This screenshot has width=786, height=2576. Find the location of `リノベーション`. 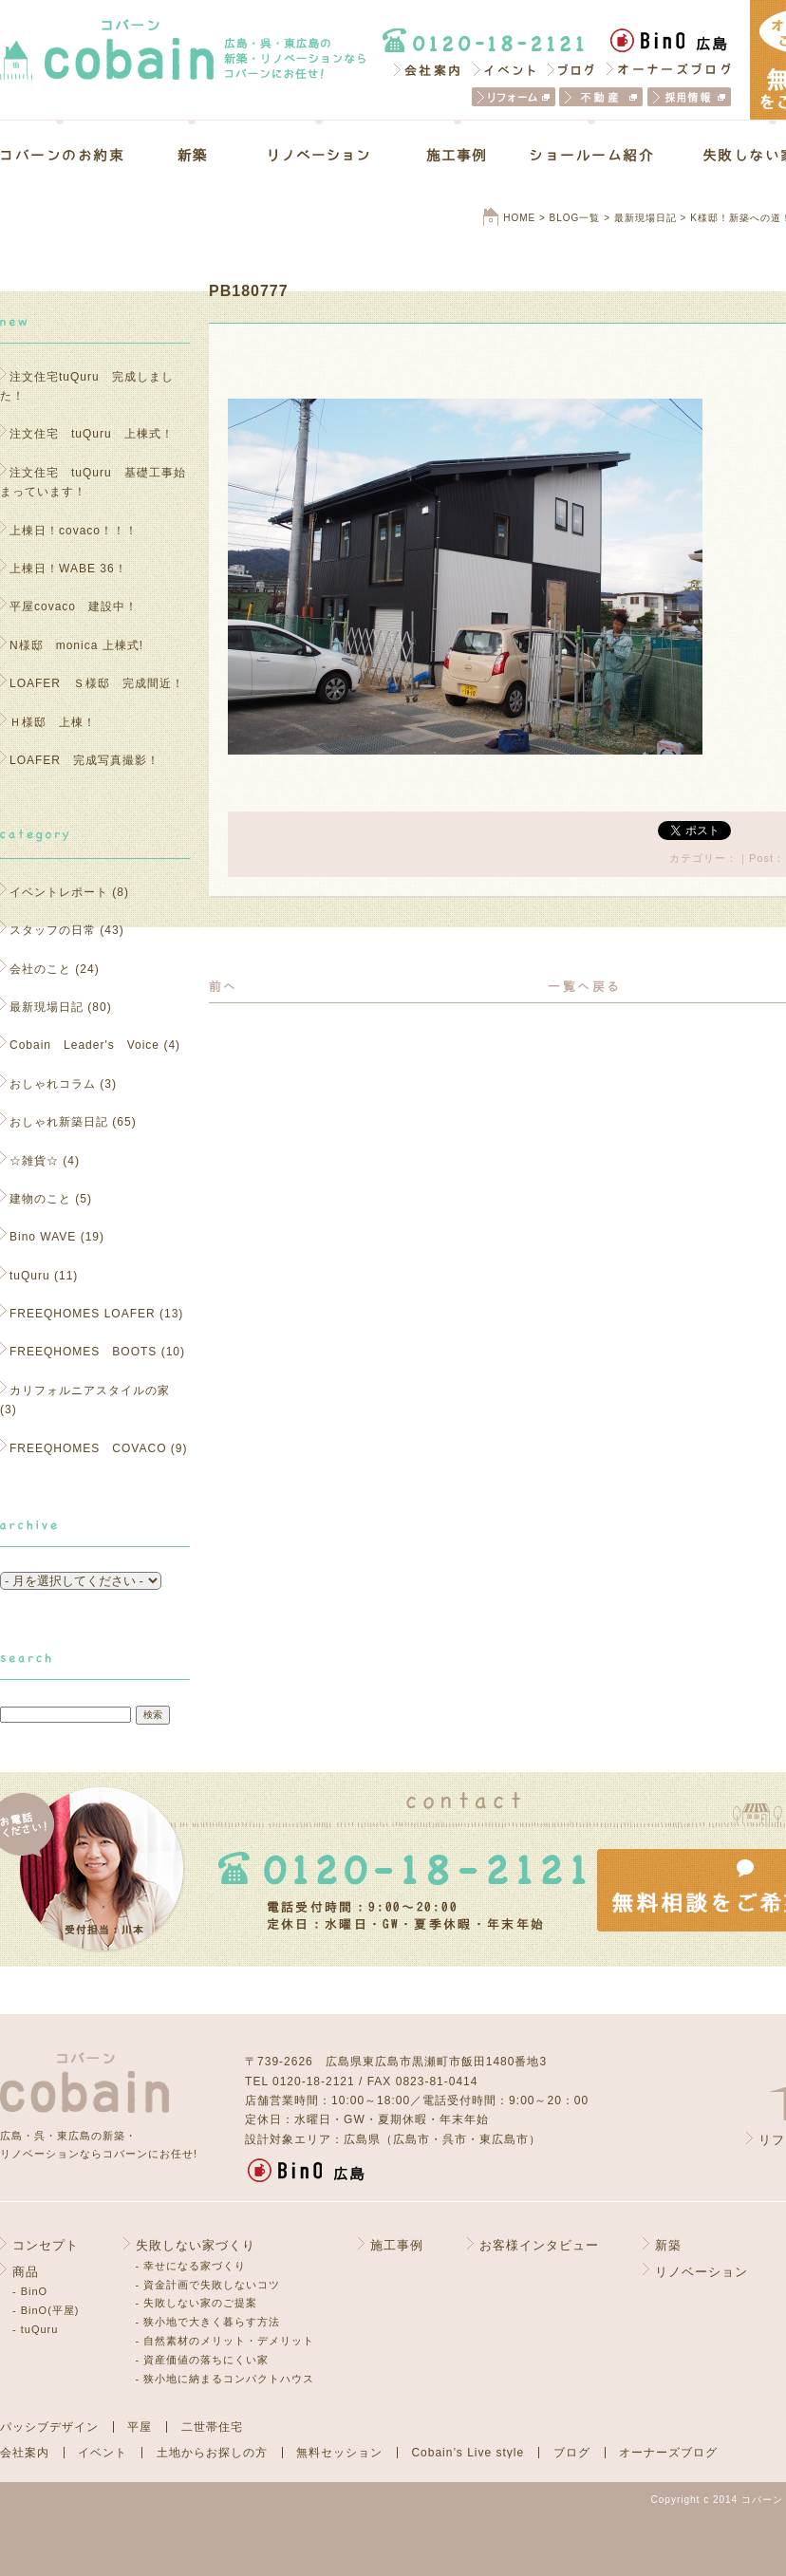

リノベーション is located at coordinates (318, 155).